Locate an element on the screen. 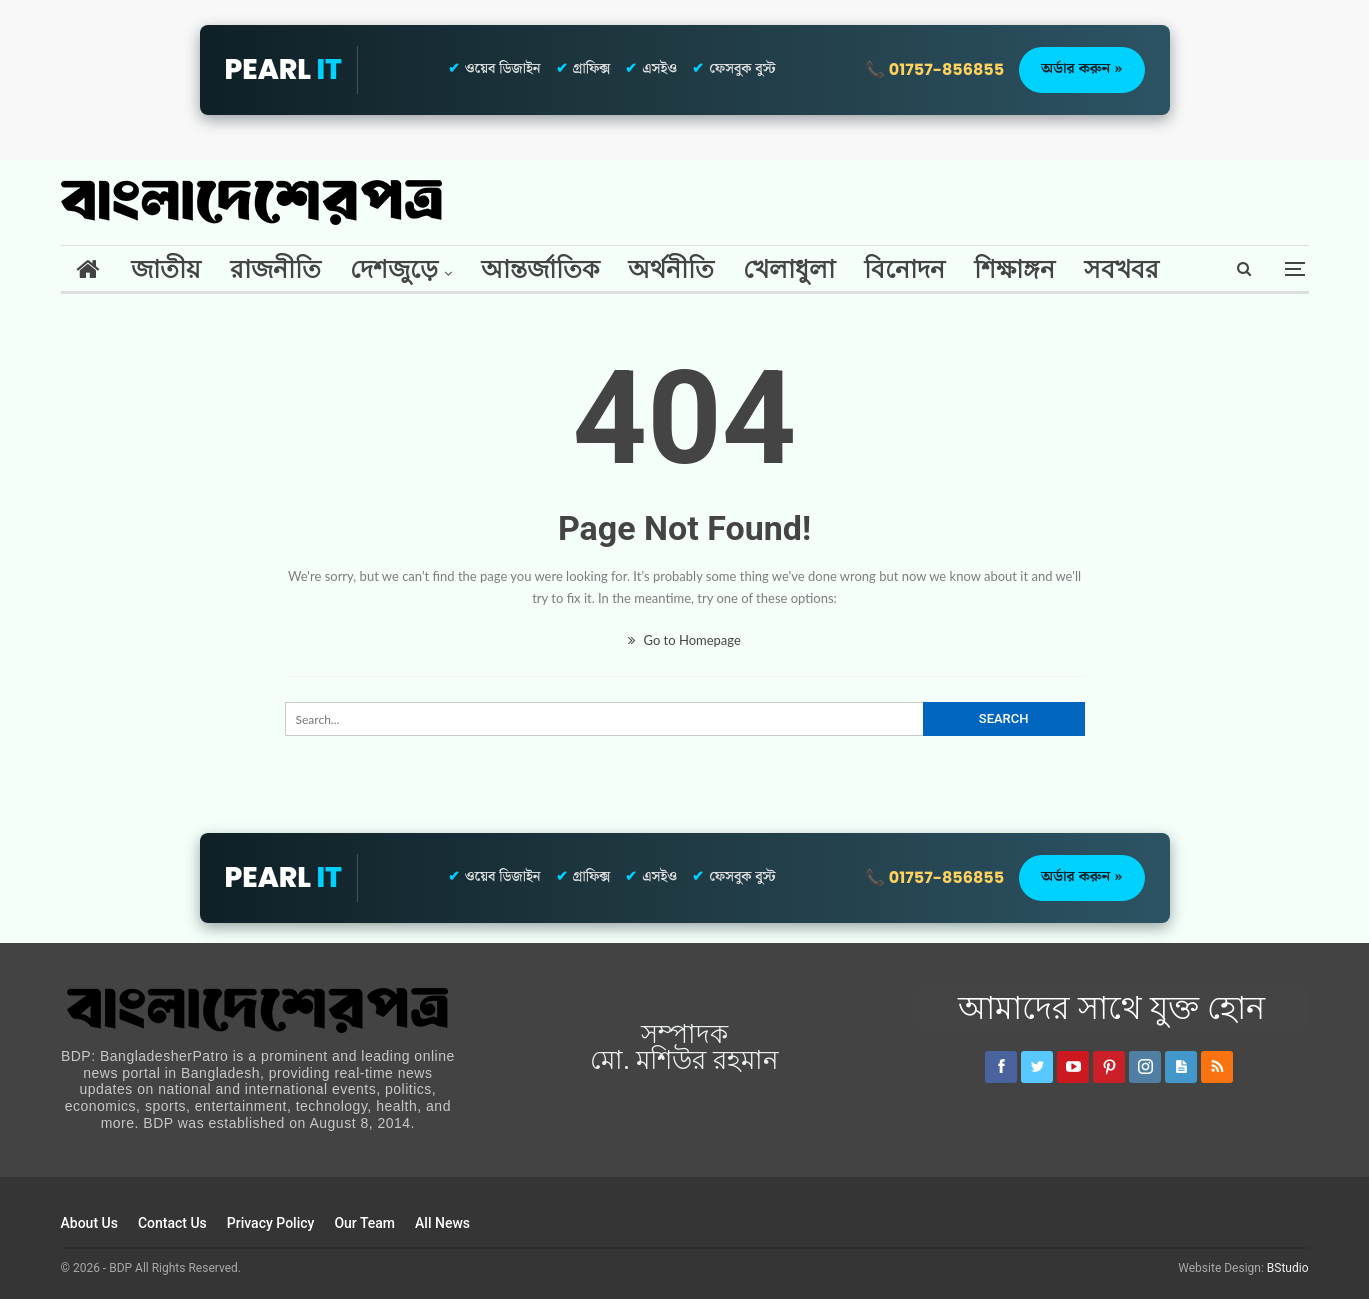 The image size is (1369, 1299). বিনোদন is located at coordinates (904, 269).